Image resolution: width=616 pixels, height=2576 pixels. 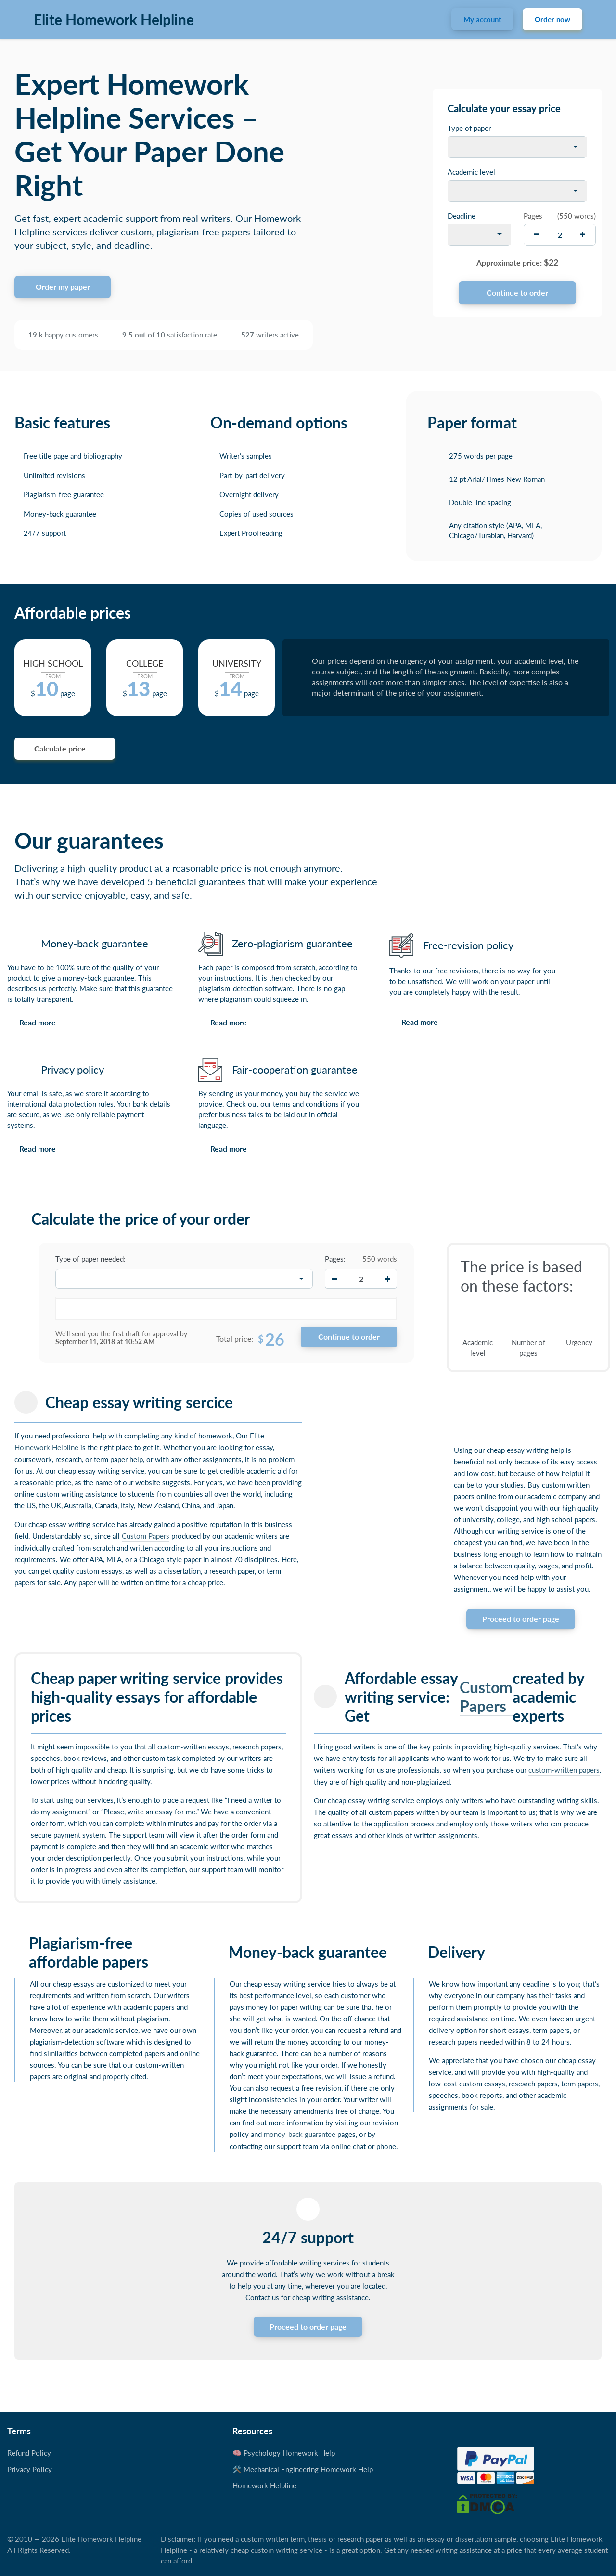 What do you see at coordinates (299, 2134) in the screenshot?
I see `money-back guarantee` at bounding box center [299, 2134].